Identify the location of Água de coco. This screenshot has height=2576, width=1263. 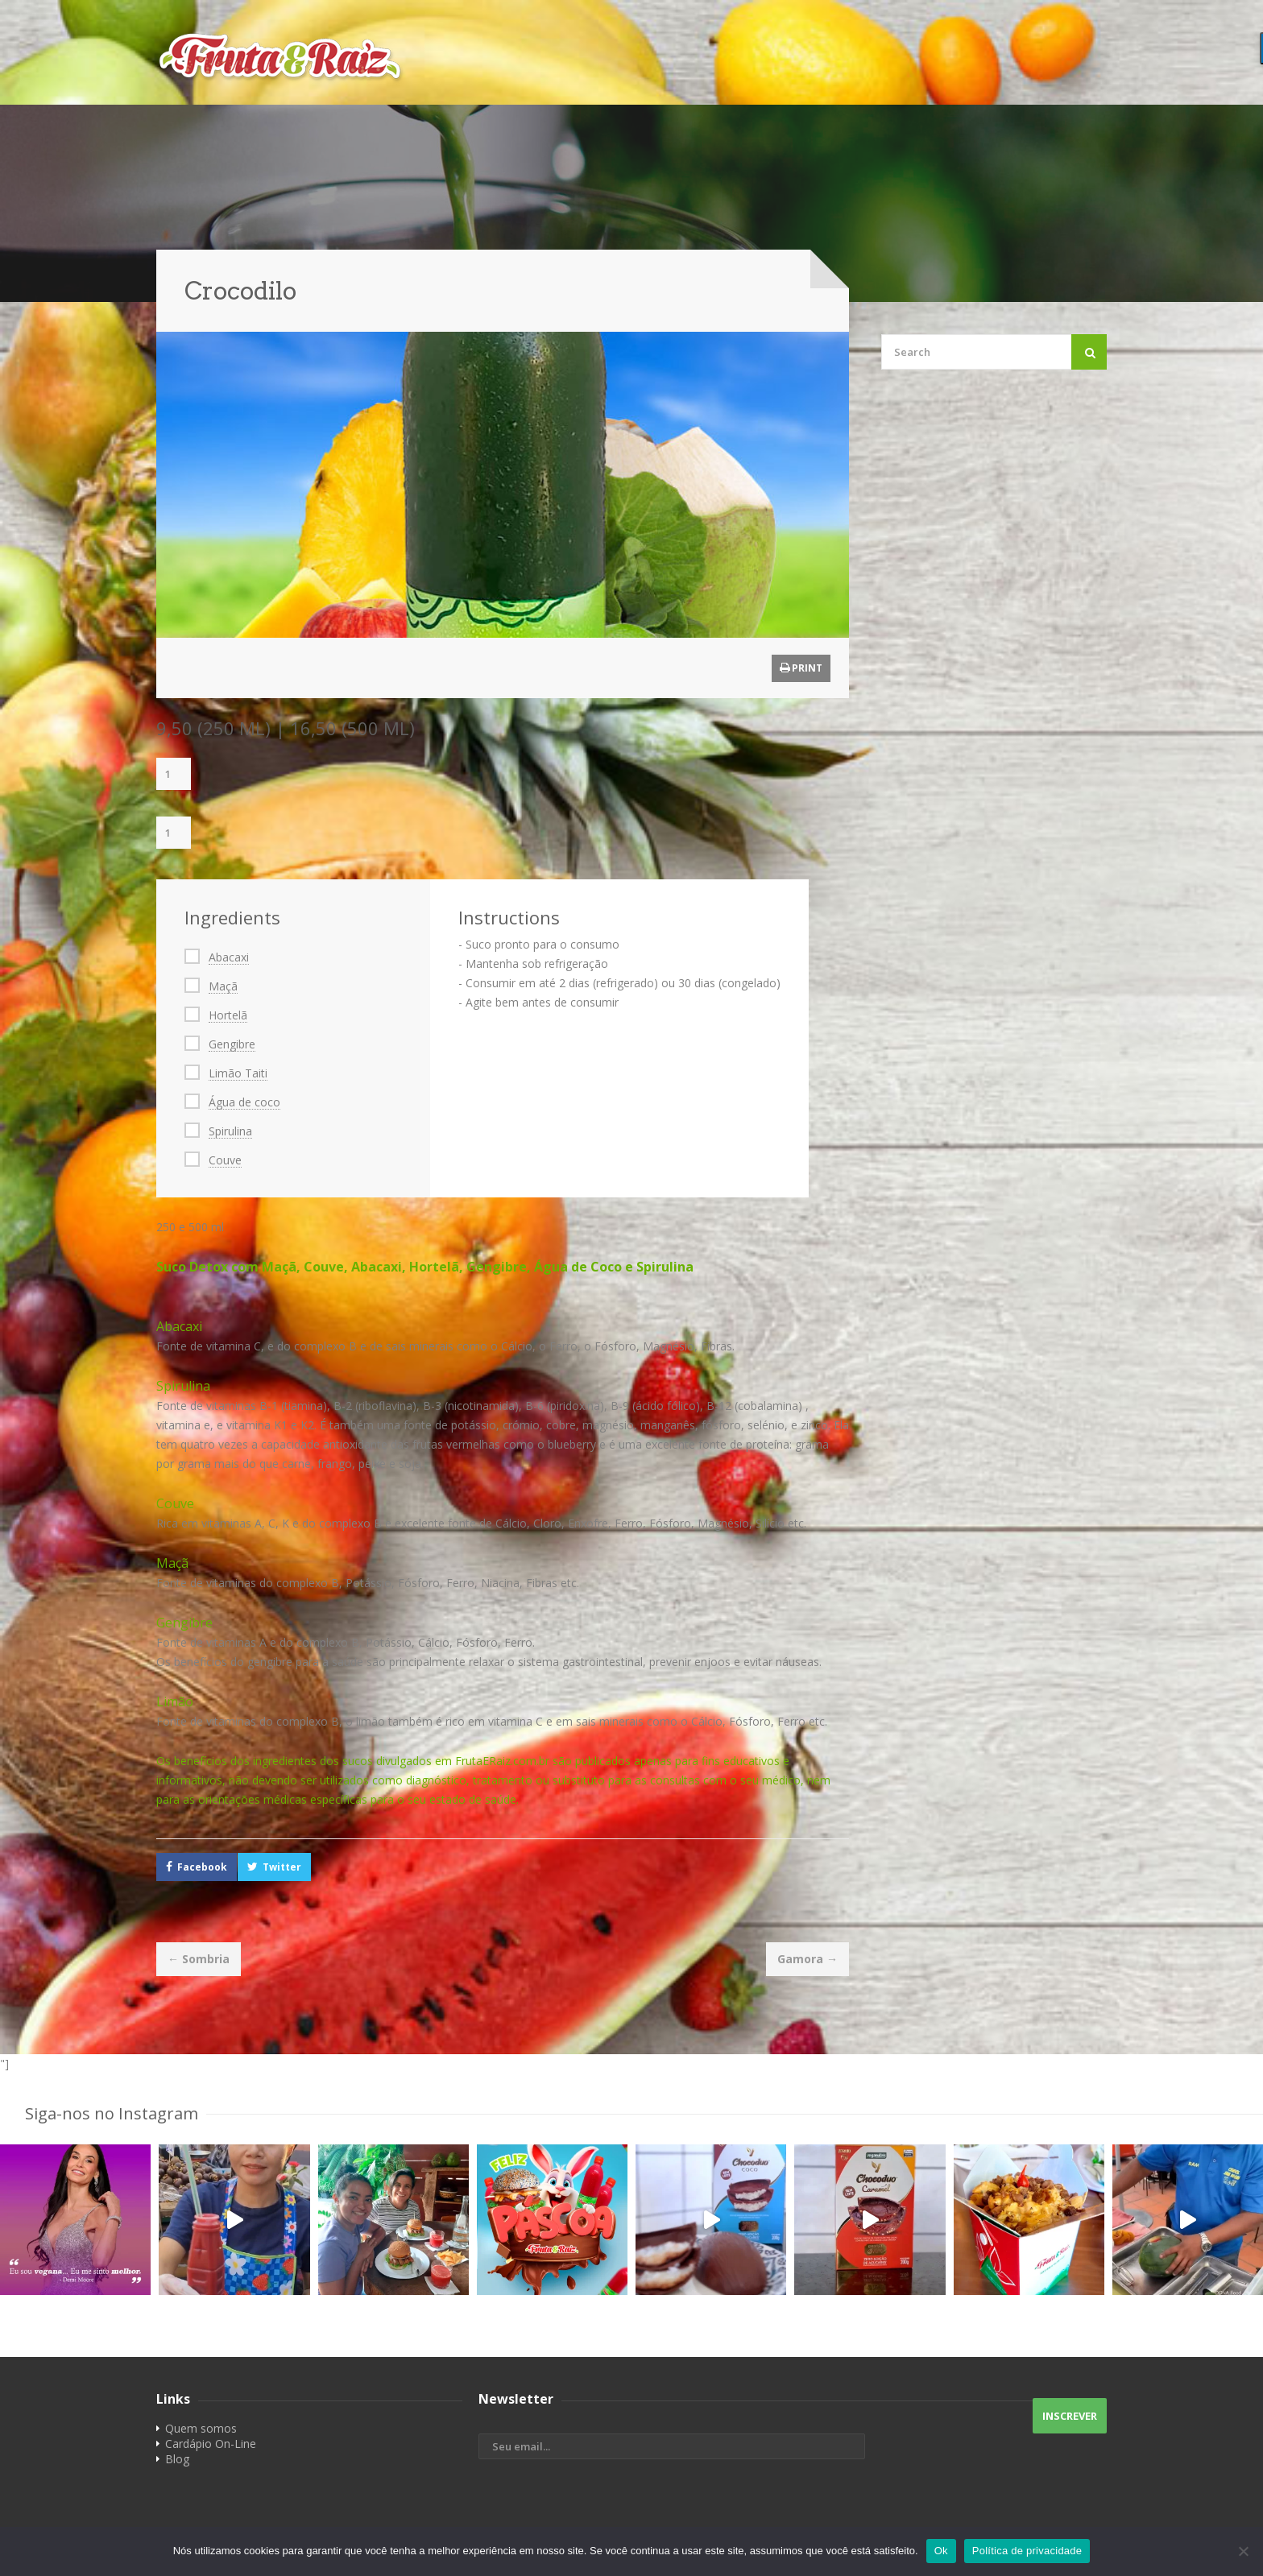
(244, 1102).